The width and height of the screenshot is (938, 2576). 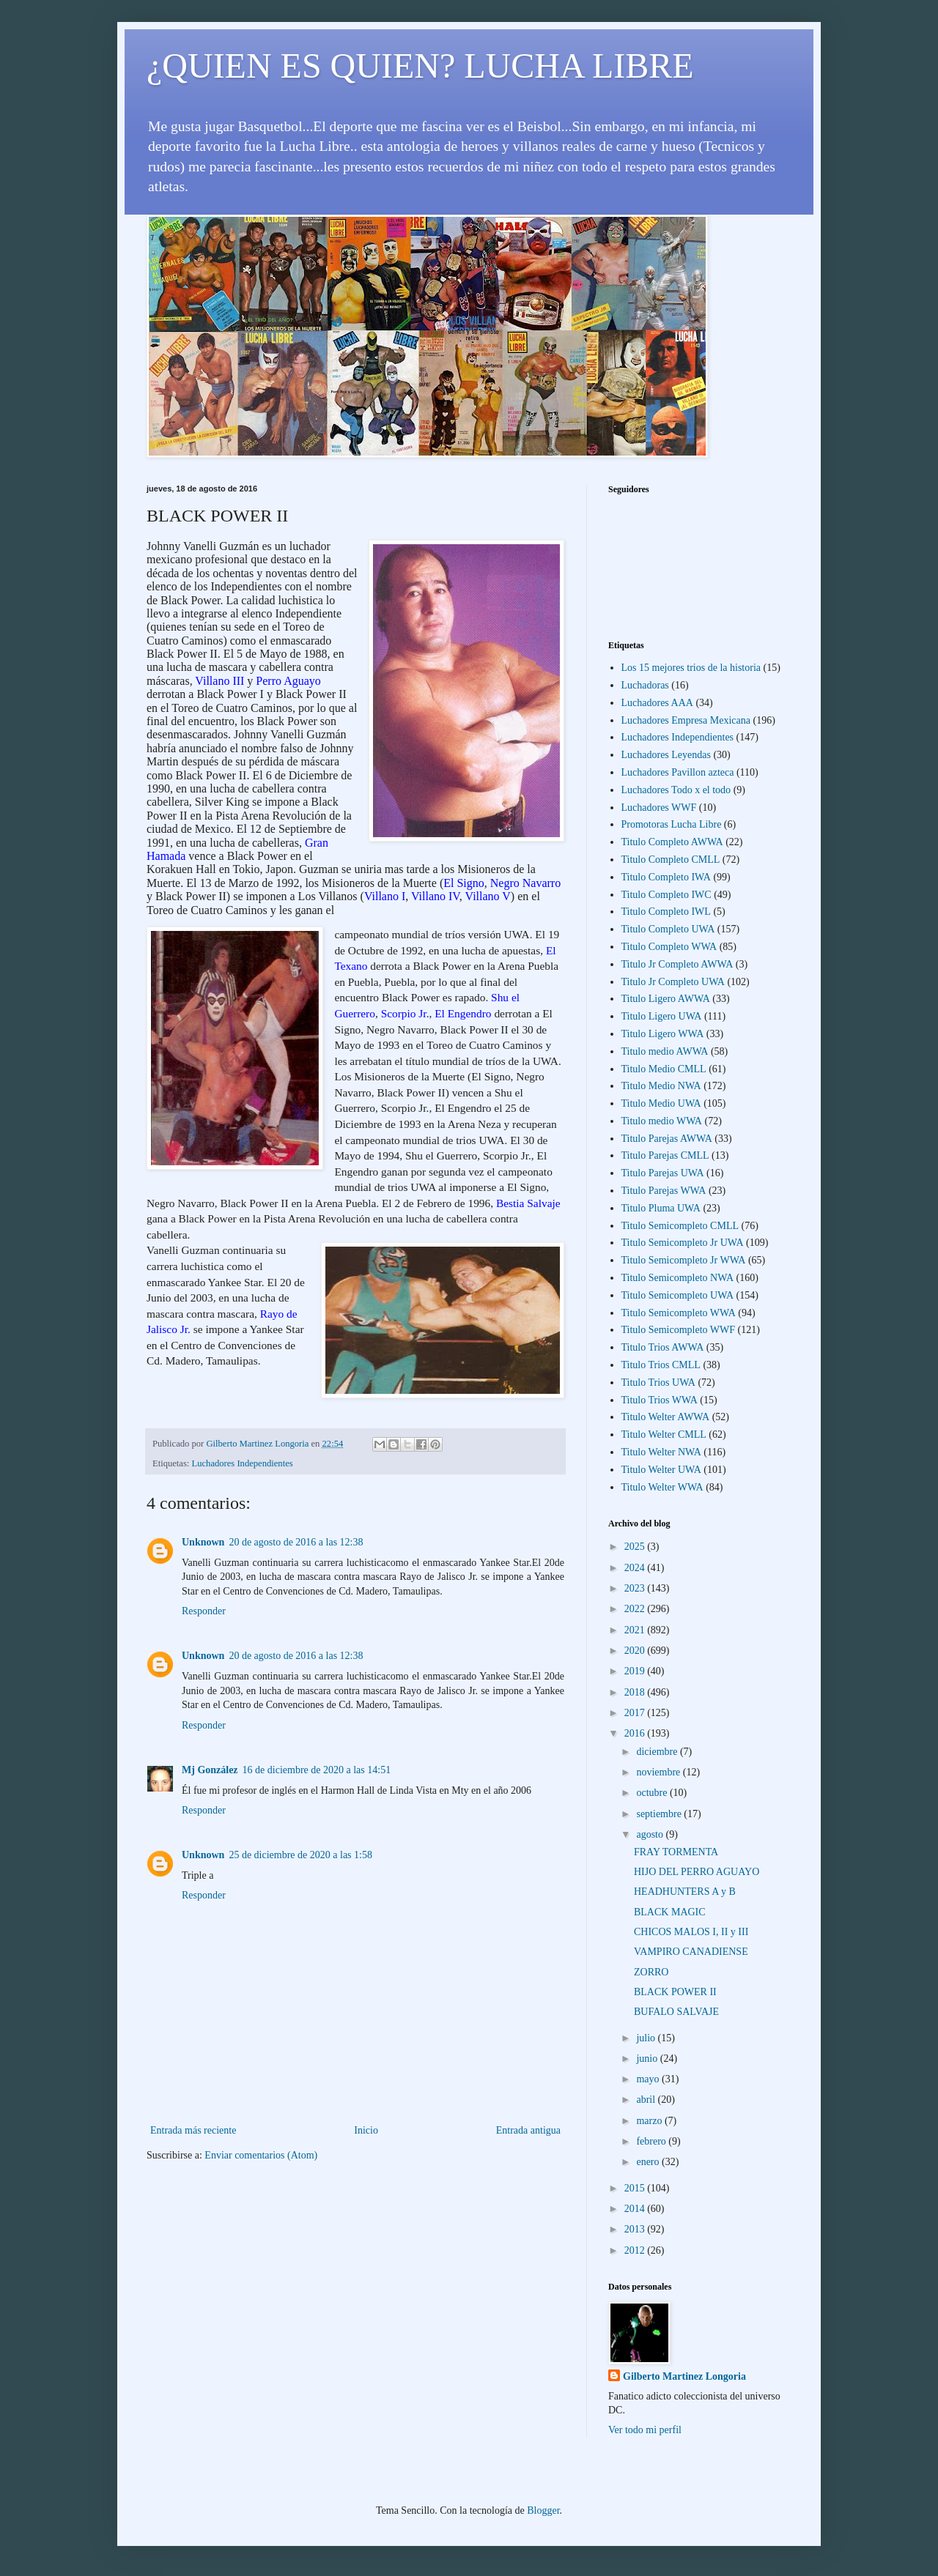 What do you see at coordinates (528, 2130) in the screenshot?
I see `Entrada antigua` at bounding box center [528, 2130].